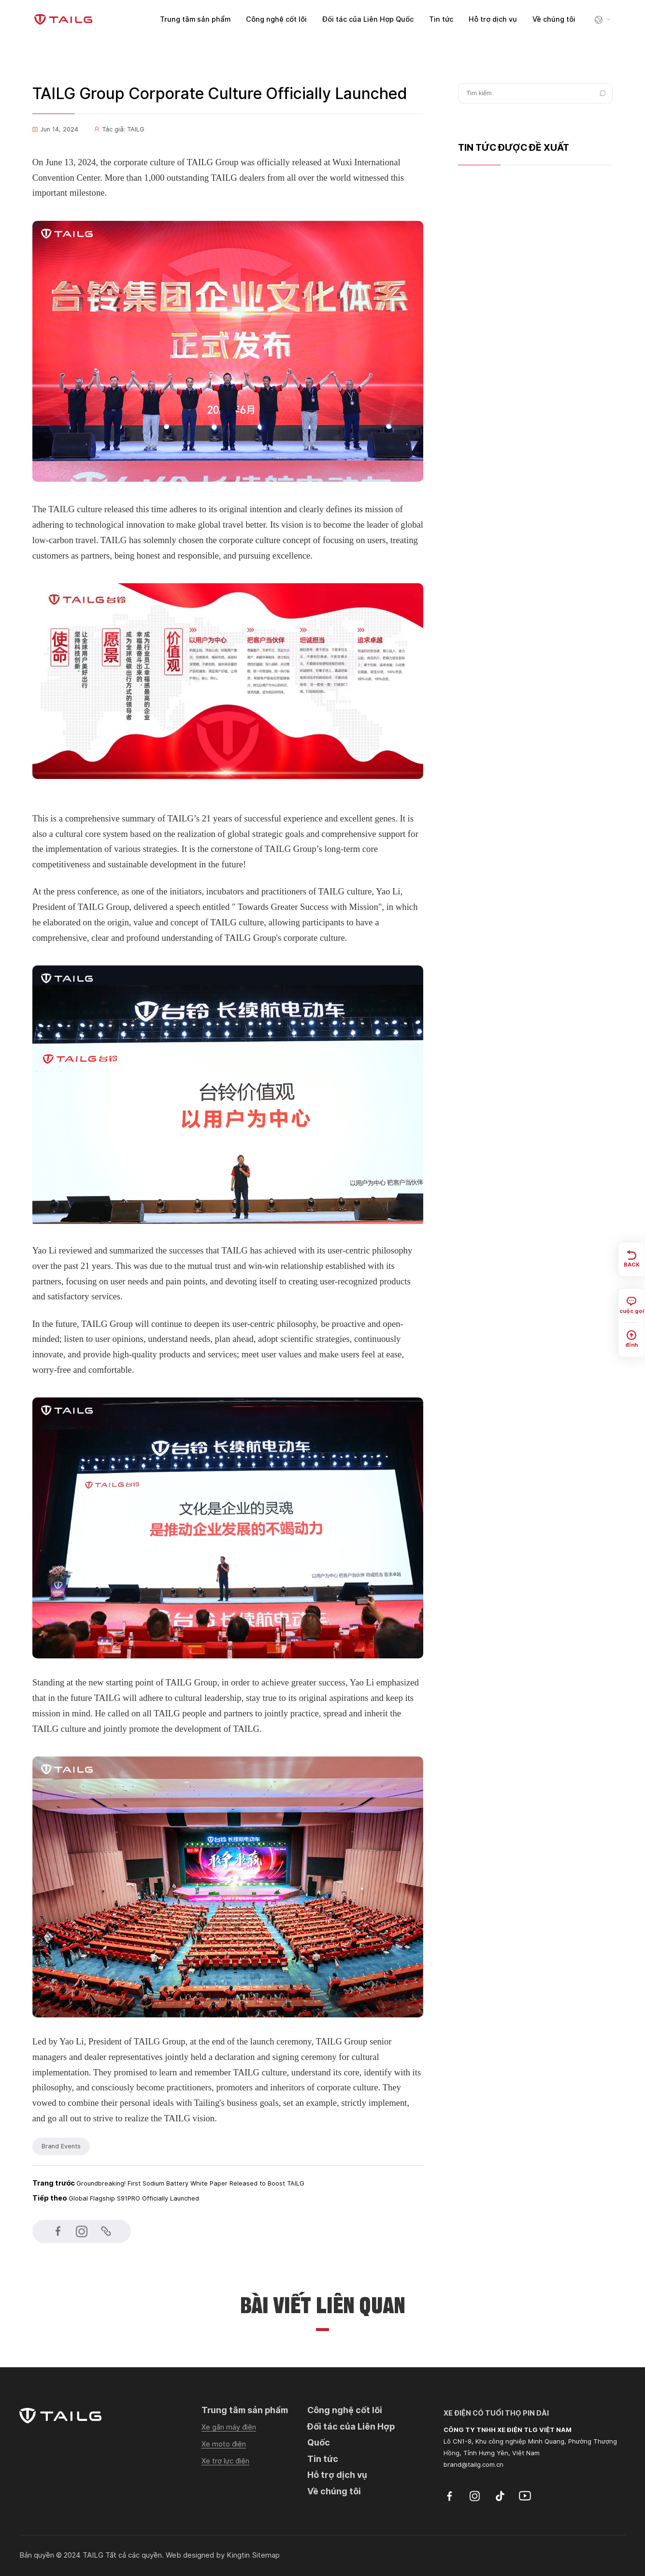 This screenshot has height=2576, width=645. Describe the element at coordinates (266, 2555) in the screenshot. I see `Sitemap` at that location.